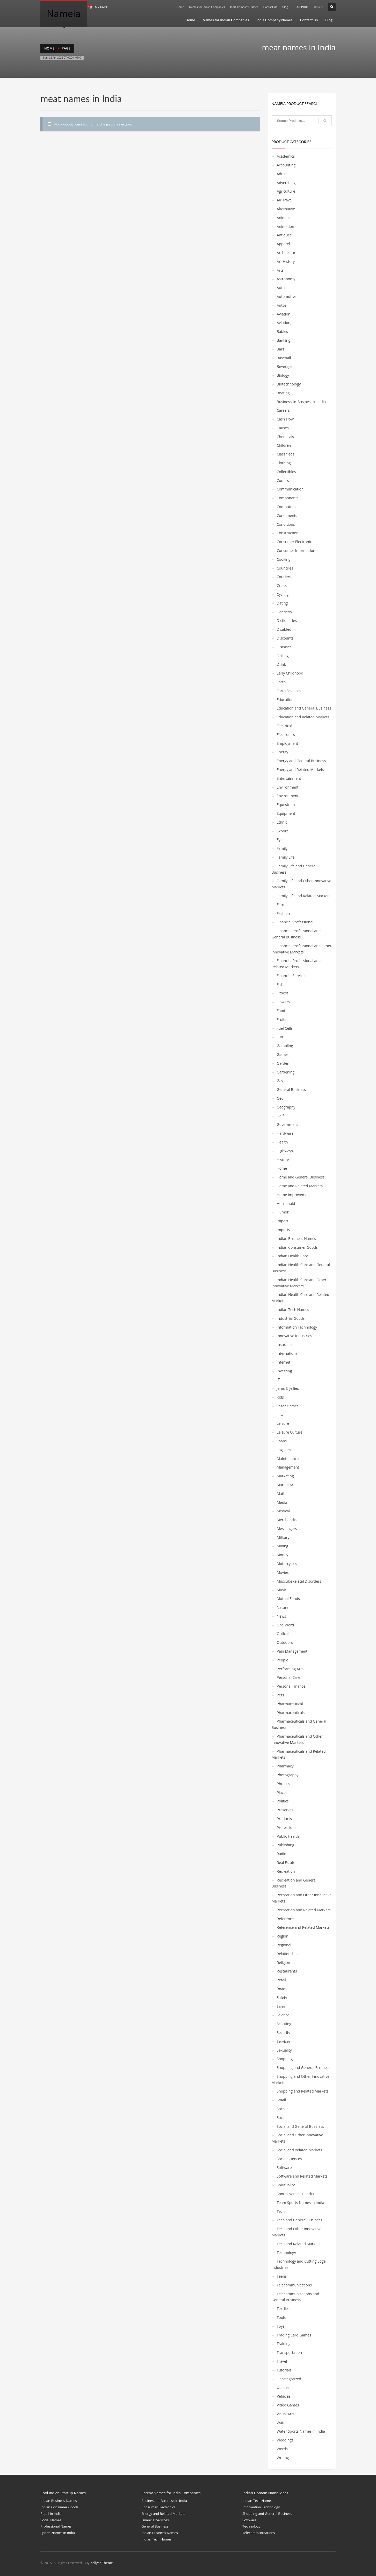 The height and width of the screenshot is (2576, 376). I want to click on Family Life and Related Markets, so click(303, 895).